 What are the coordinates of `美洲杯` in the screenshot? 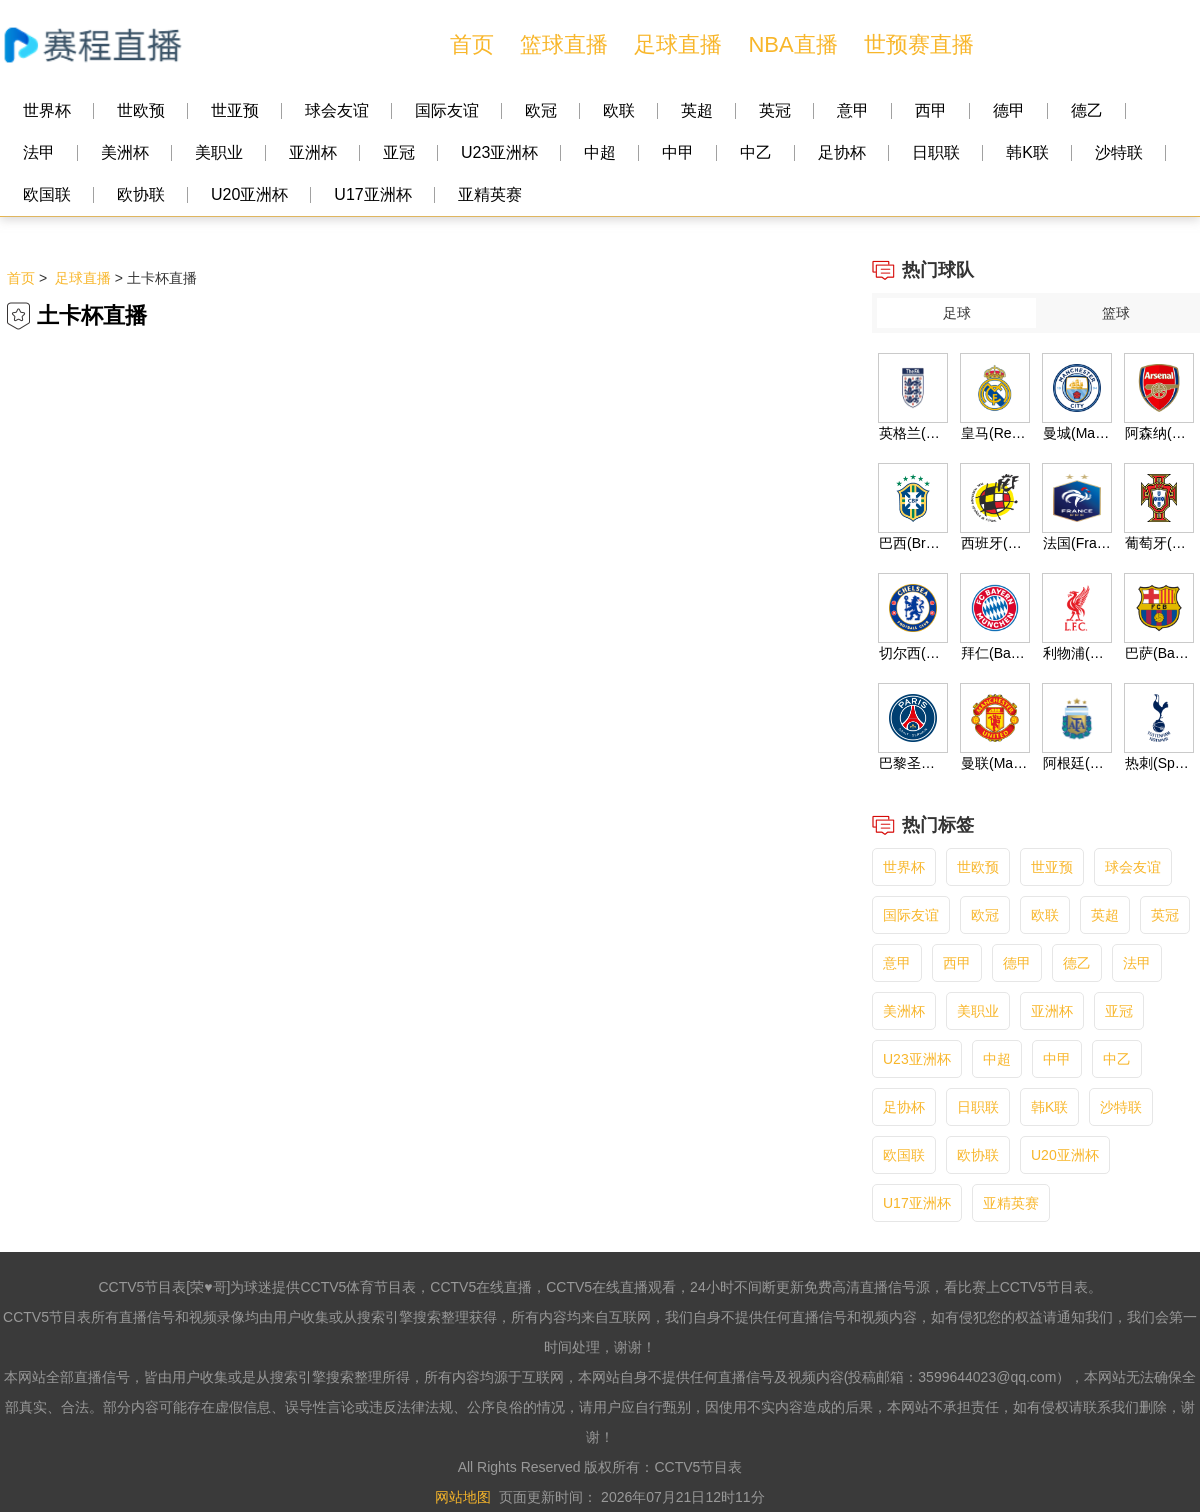 It's located at (125, 152).